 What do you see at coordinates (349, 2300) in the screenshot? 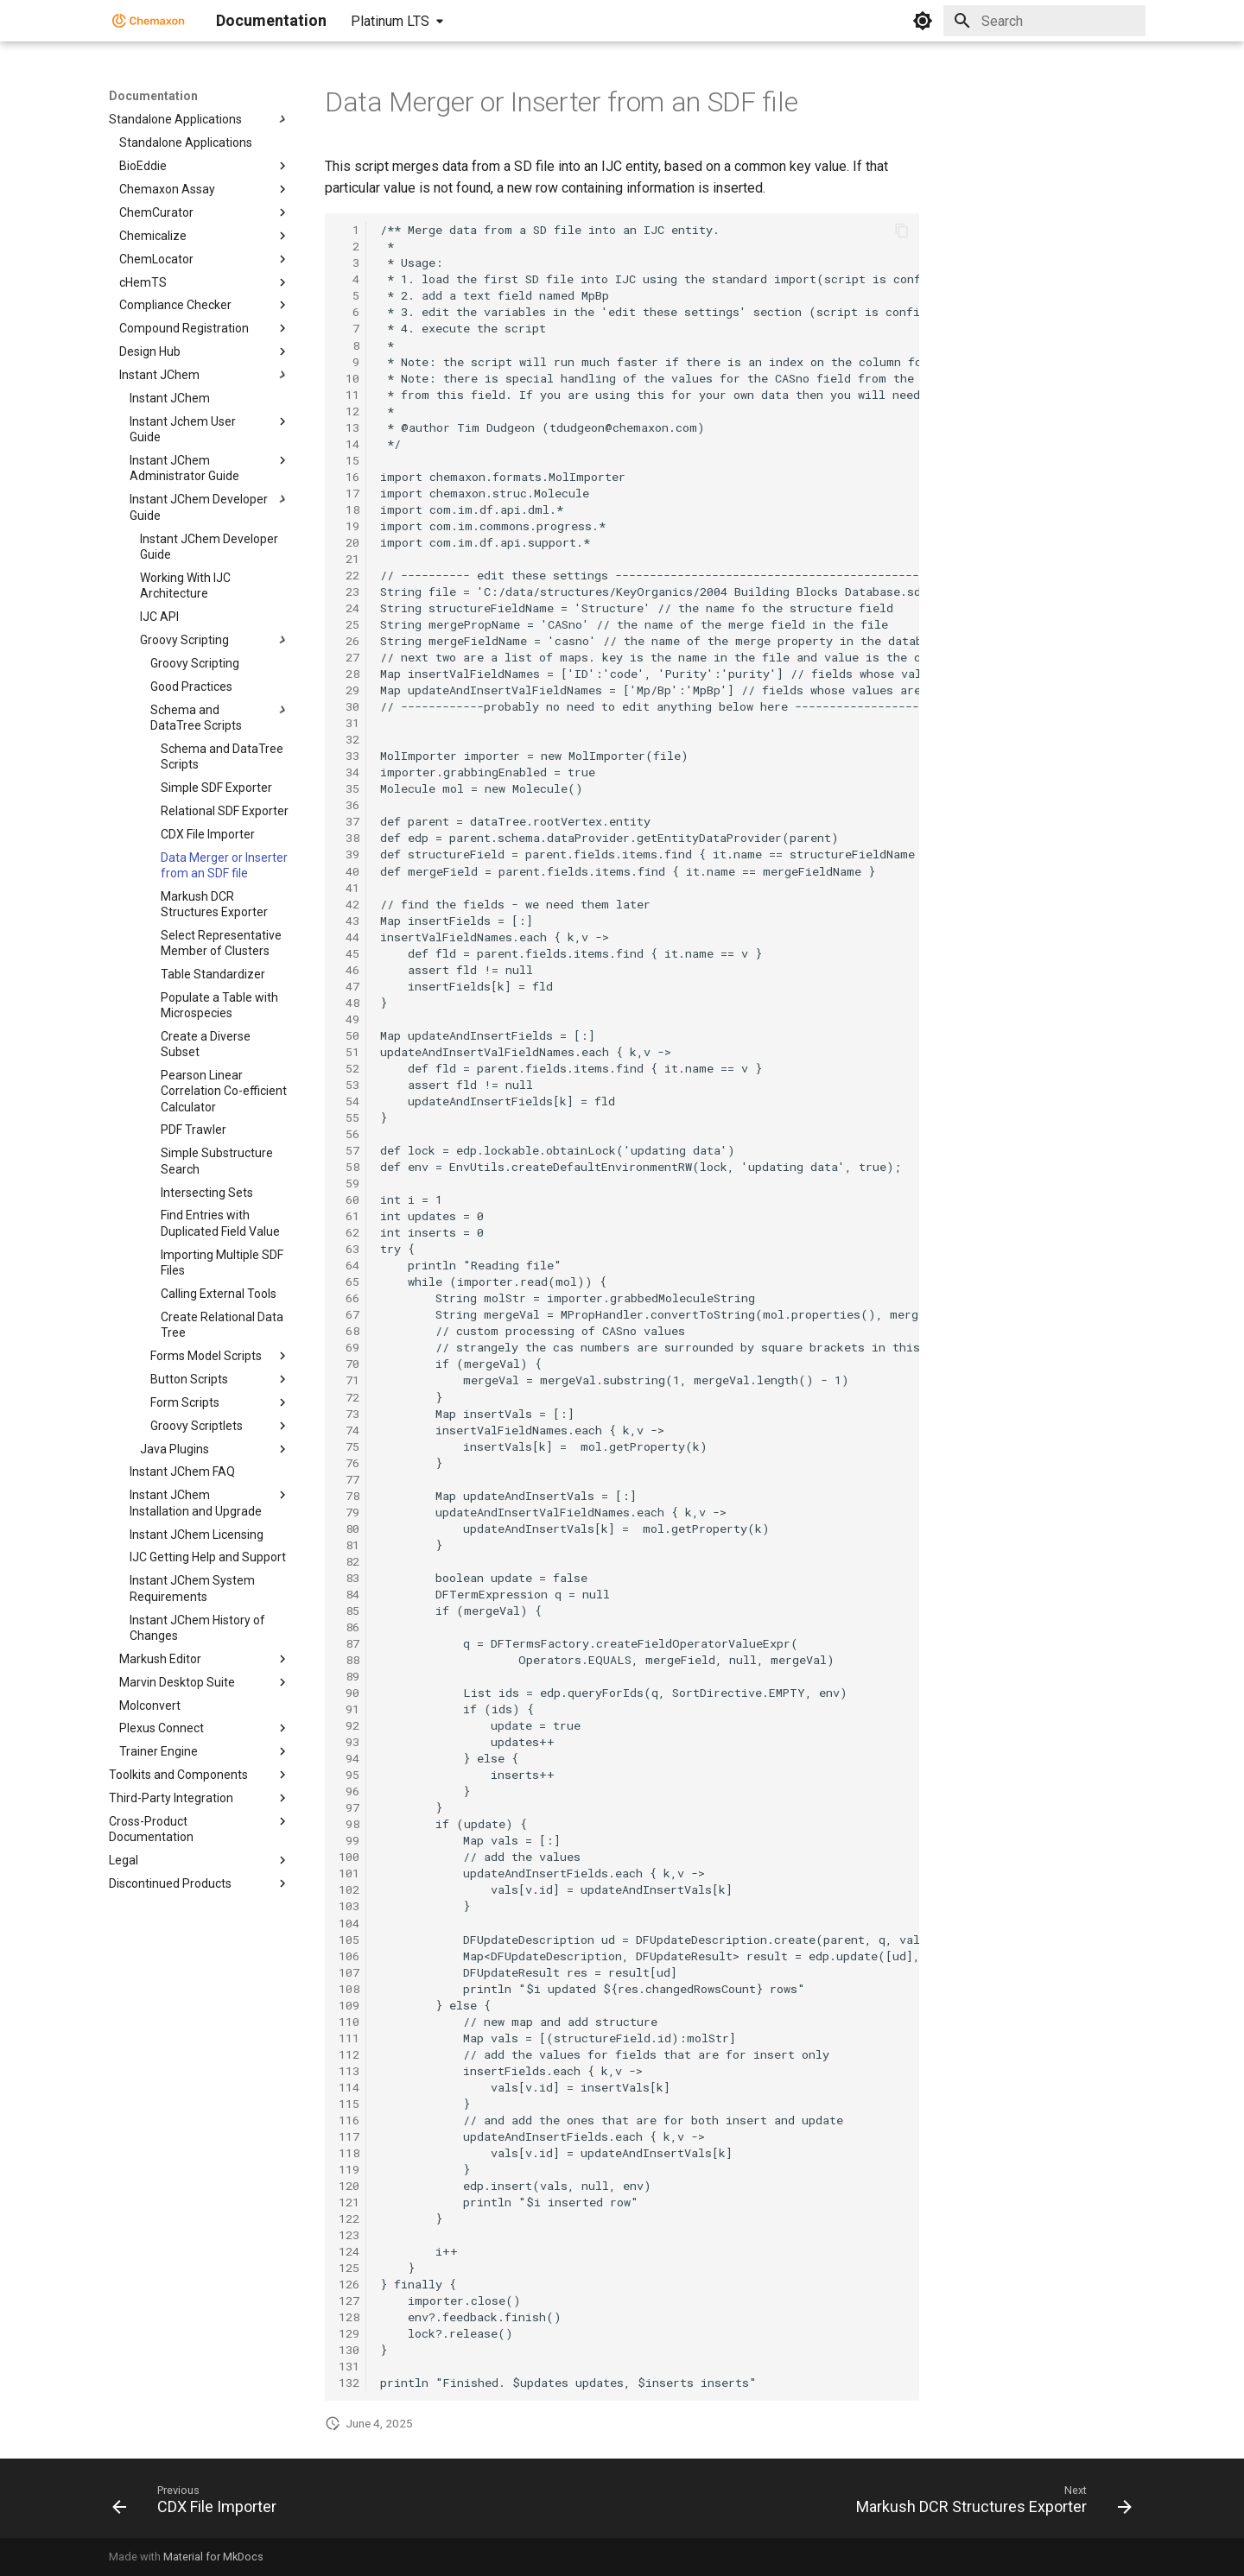
I see `127` at bounding box center [349, 2300].